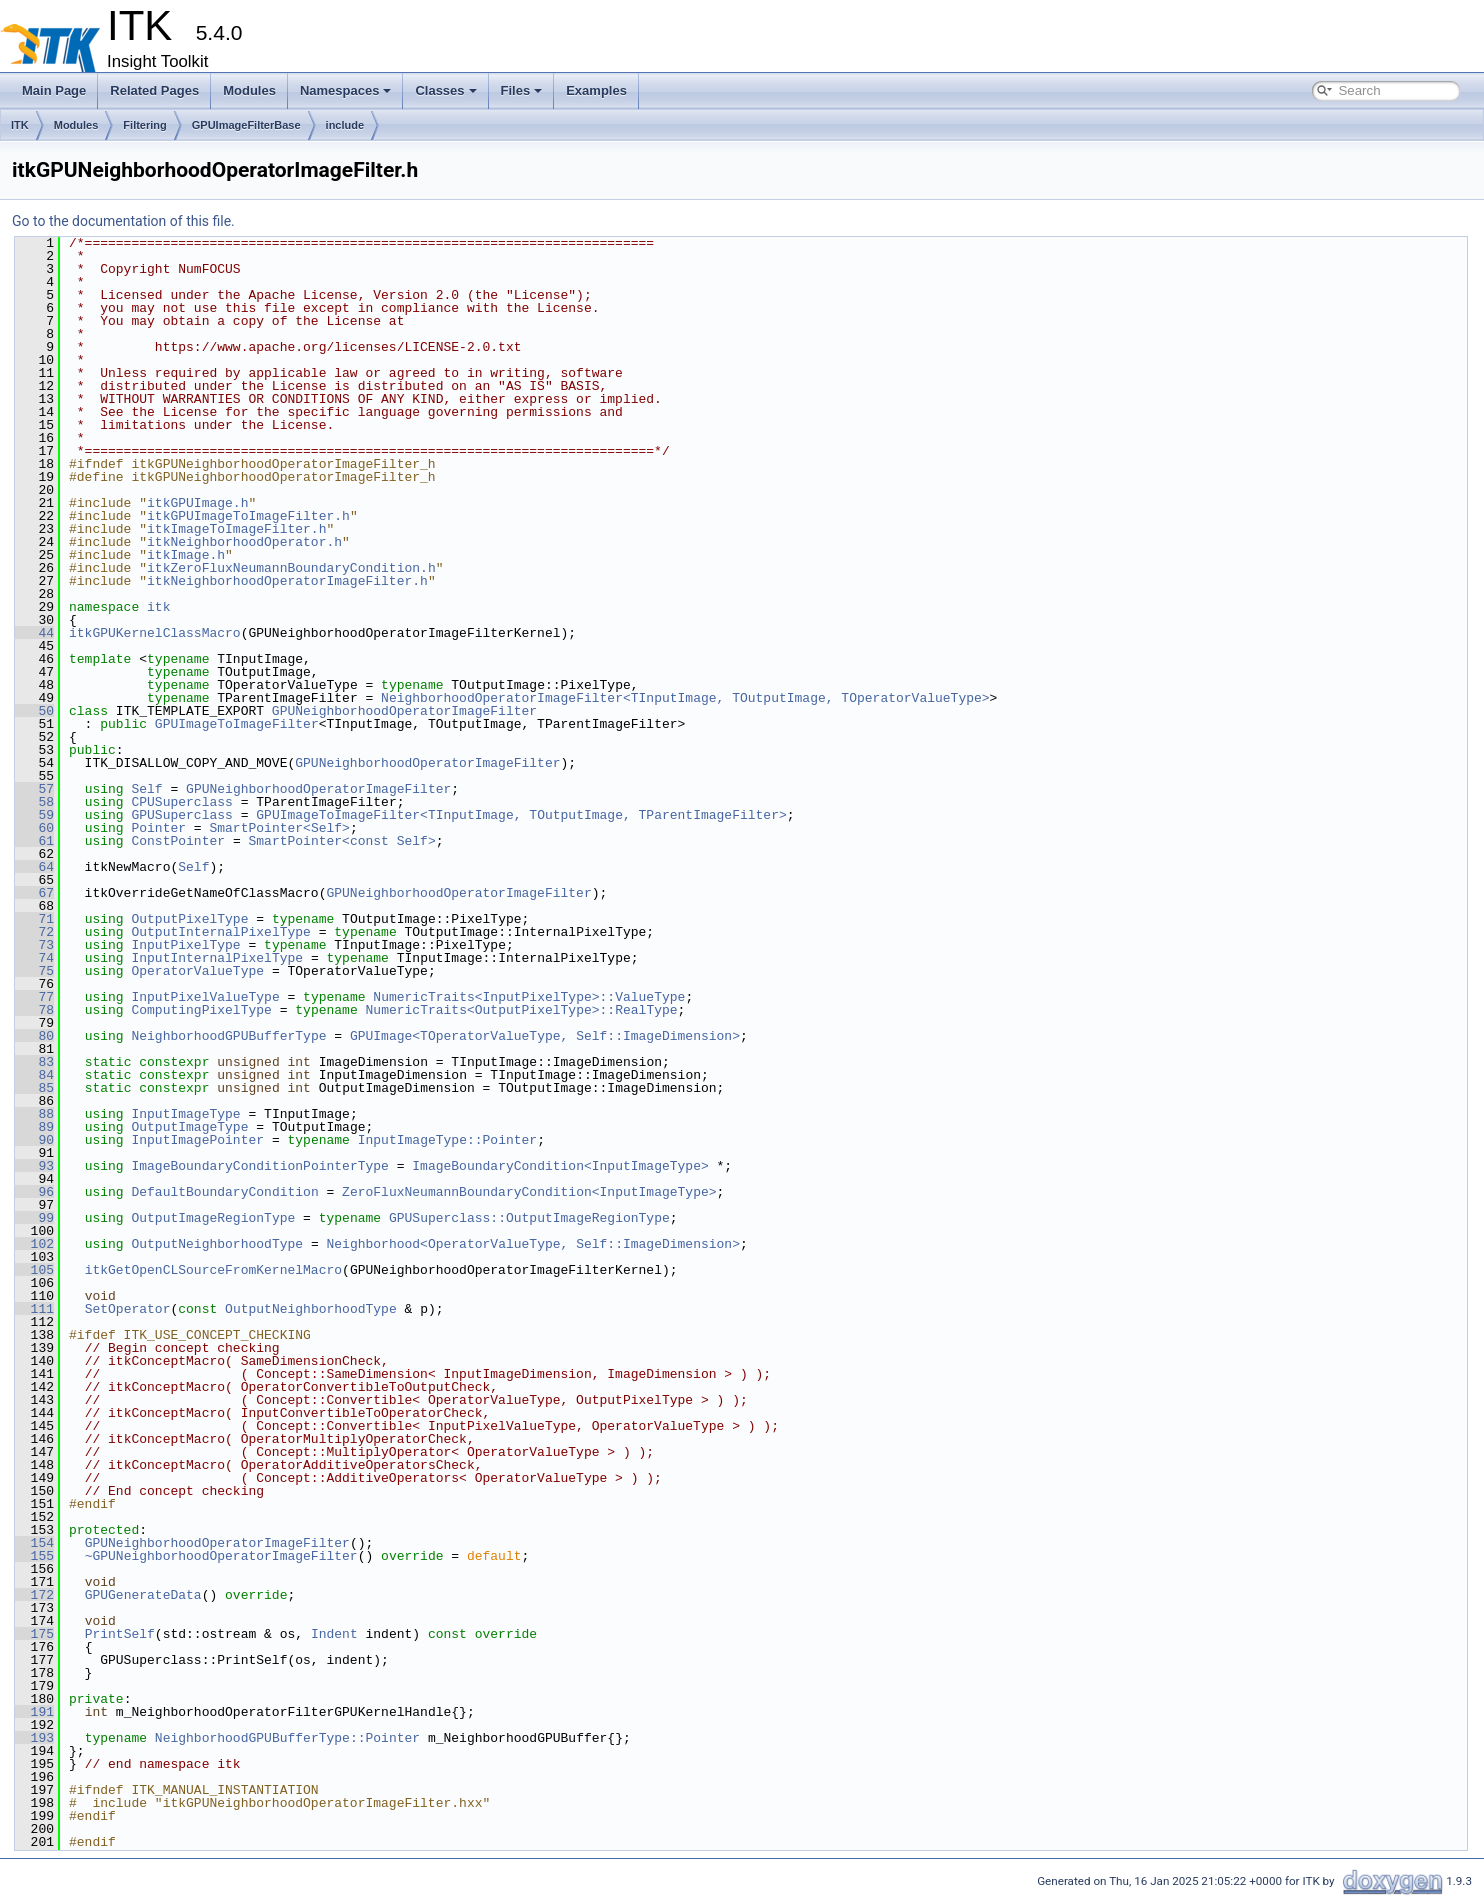 The image size is (1484, 1897). Describe the element at coordinates (220, 932) in the screenshot. I see `OutputInternalPixelType` at that location.